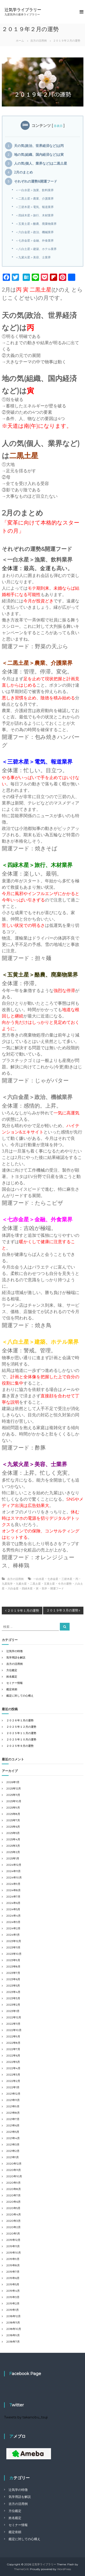 This screenshot has height=2576, width=85. I want to click on 2023年3月, so click(13, 1998).